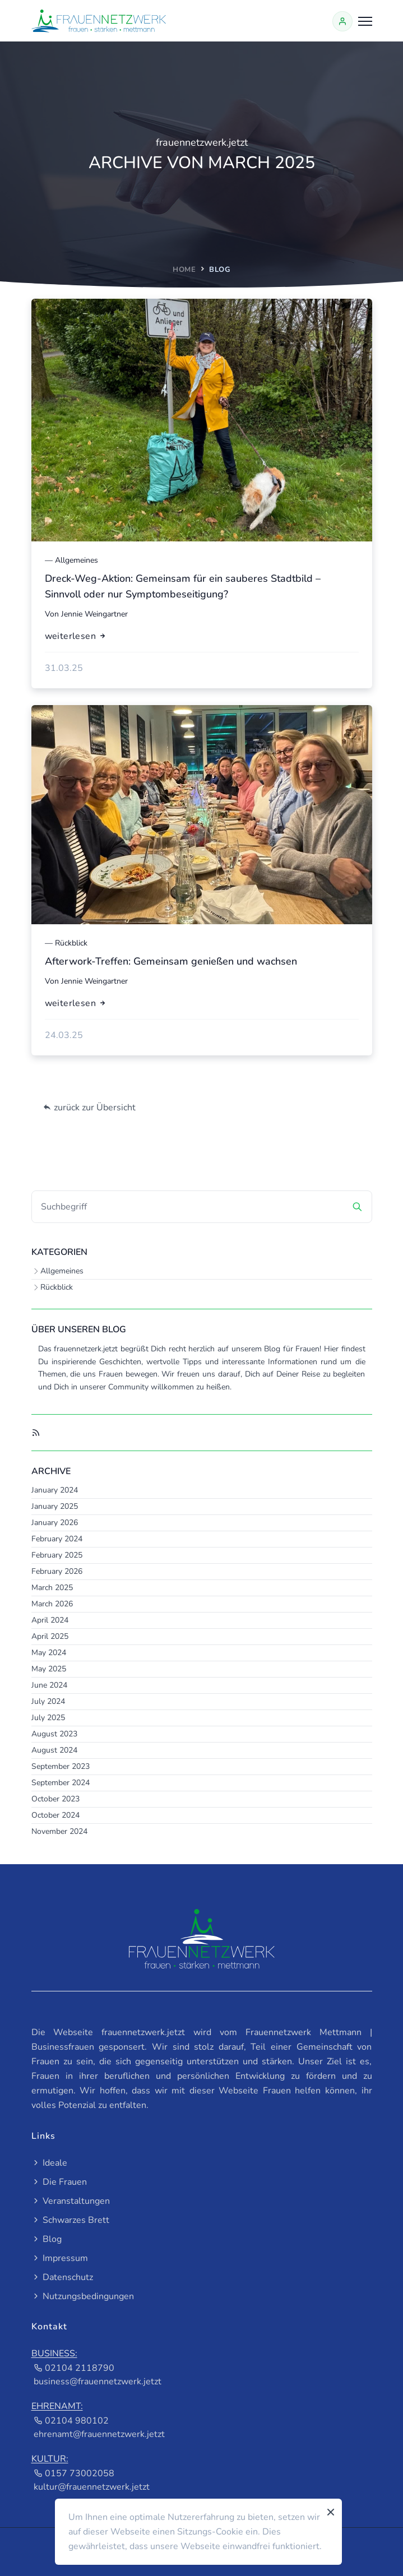  Describe the element at coordinates (54, 1506) in the screenshot. I see `January 2025` at that location.